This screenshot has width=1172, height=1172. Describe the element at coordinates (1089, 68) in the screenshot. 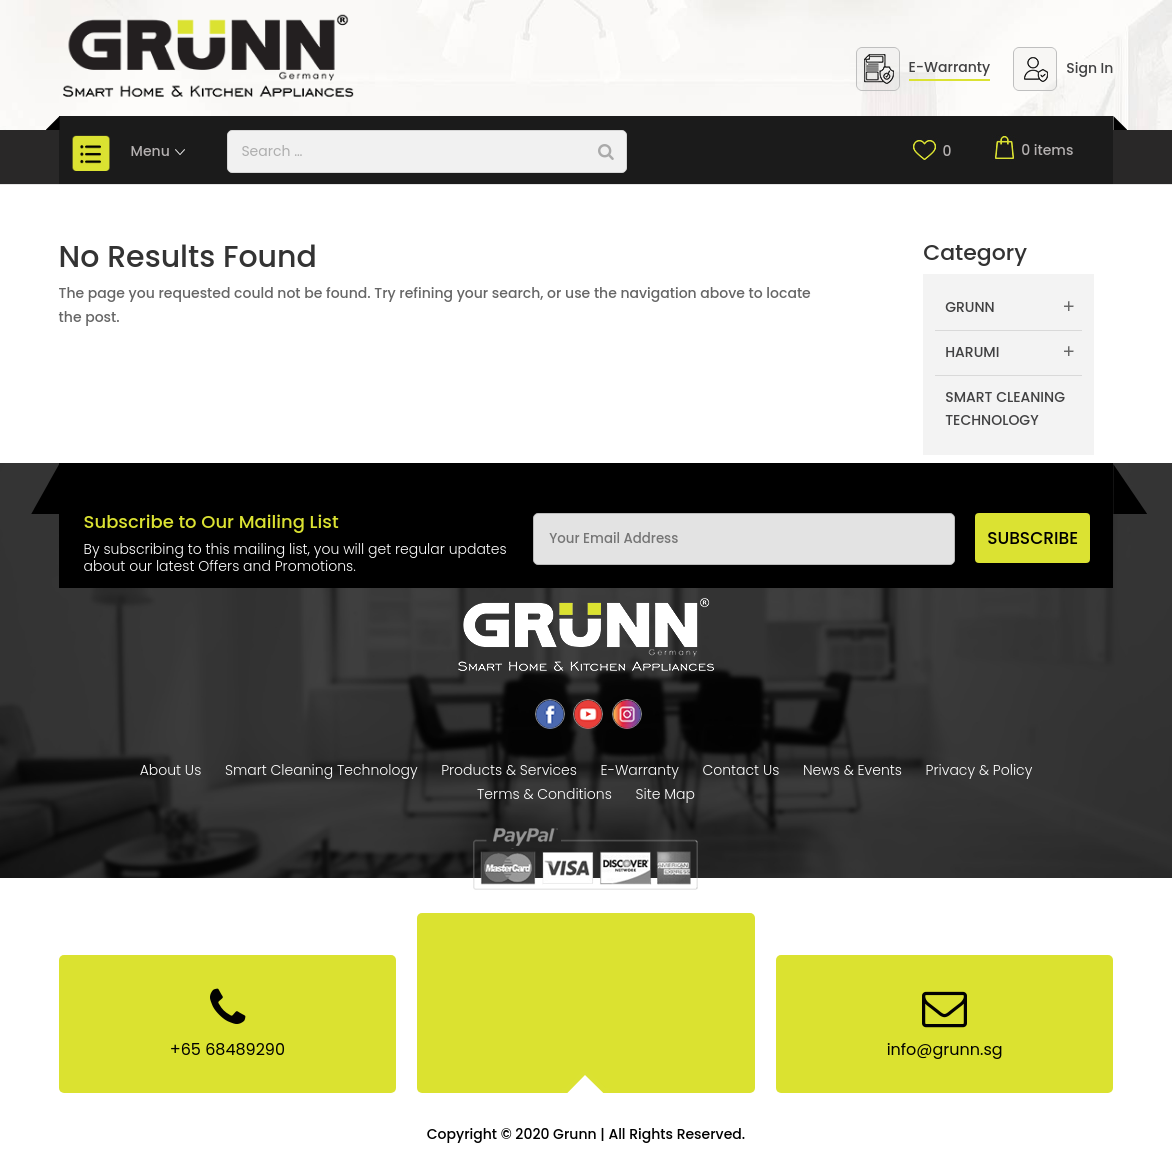

I see `Sign In` at that location.